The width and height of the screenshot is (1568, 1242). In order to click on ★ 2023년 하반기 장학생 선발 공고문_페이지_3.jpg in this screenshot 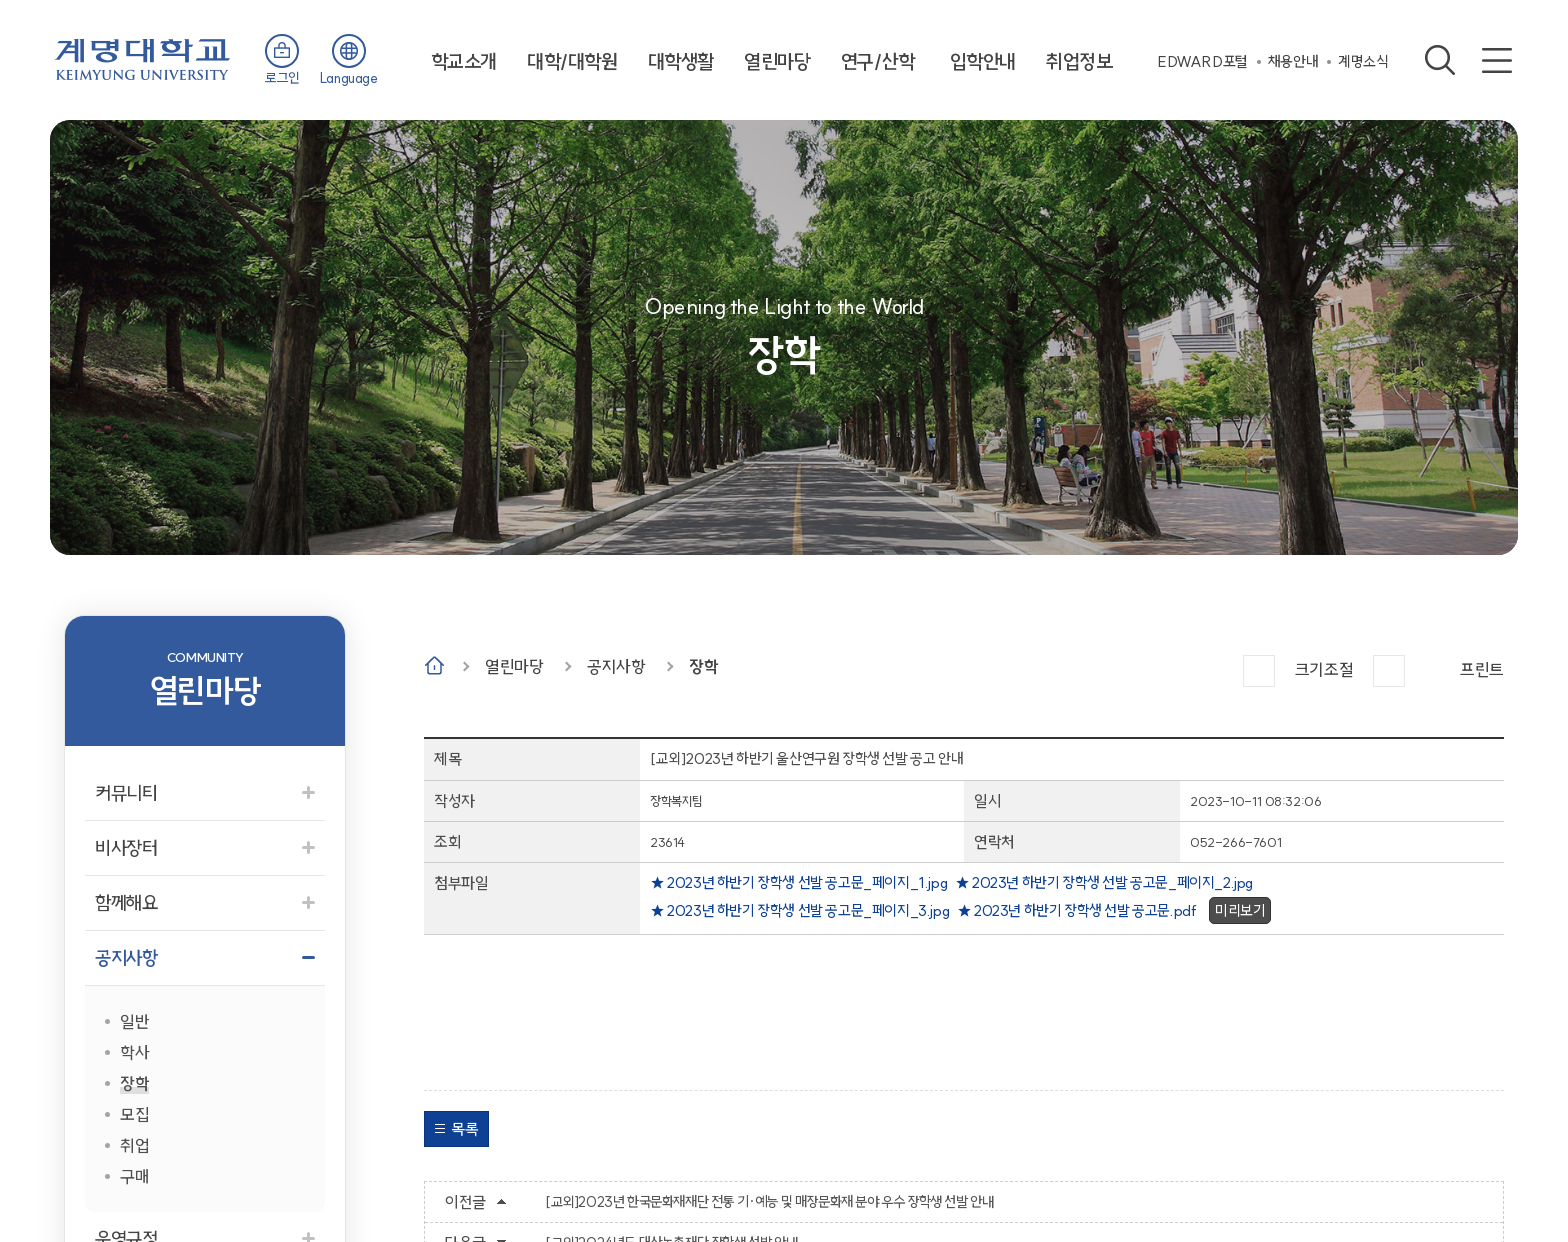, I will do `click(799, 910)`.